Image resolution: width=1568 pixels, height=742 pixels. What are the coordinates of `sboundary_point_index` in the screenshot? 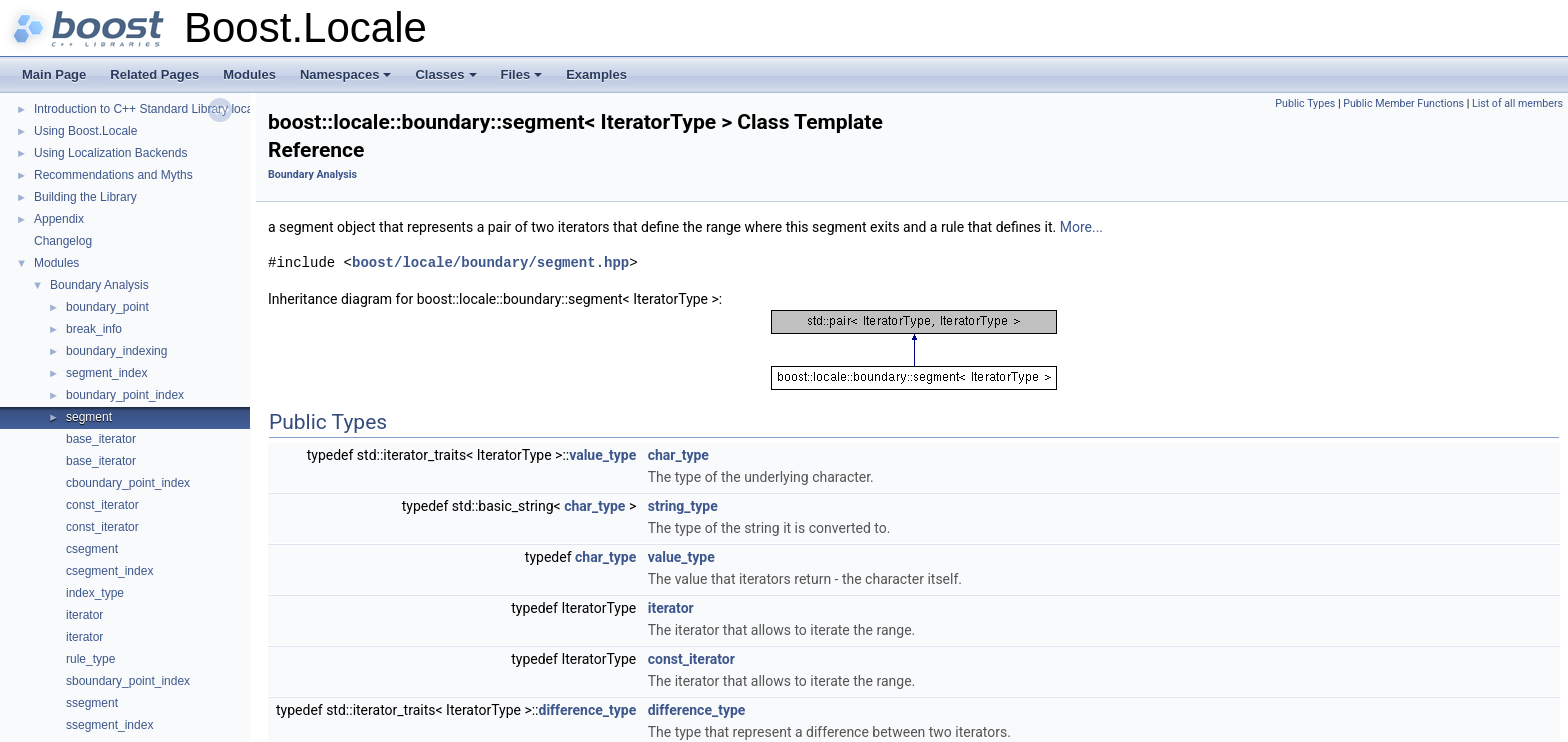 It's located at (128, 681).